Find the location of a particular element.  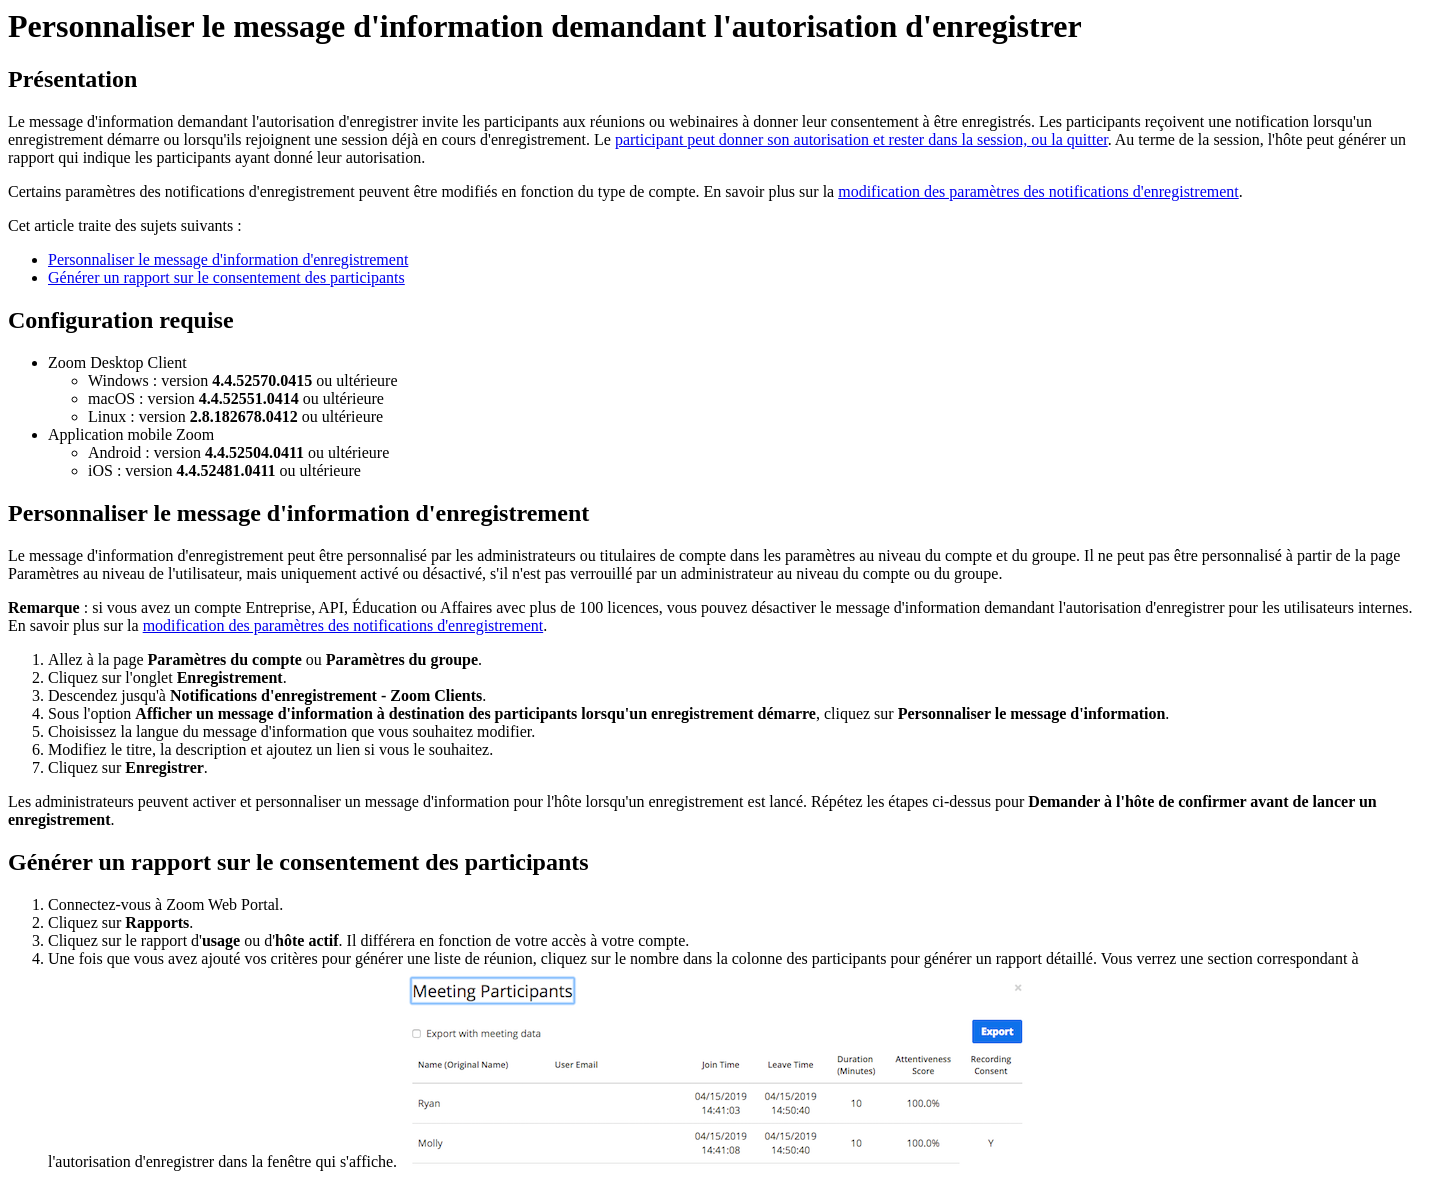

participant peut donner son autorisation et rester dans la session, ou la quitter is located at coordinates (861, 139).